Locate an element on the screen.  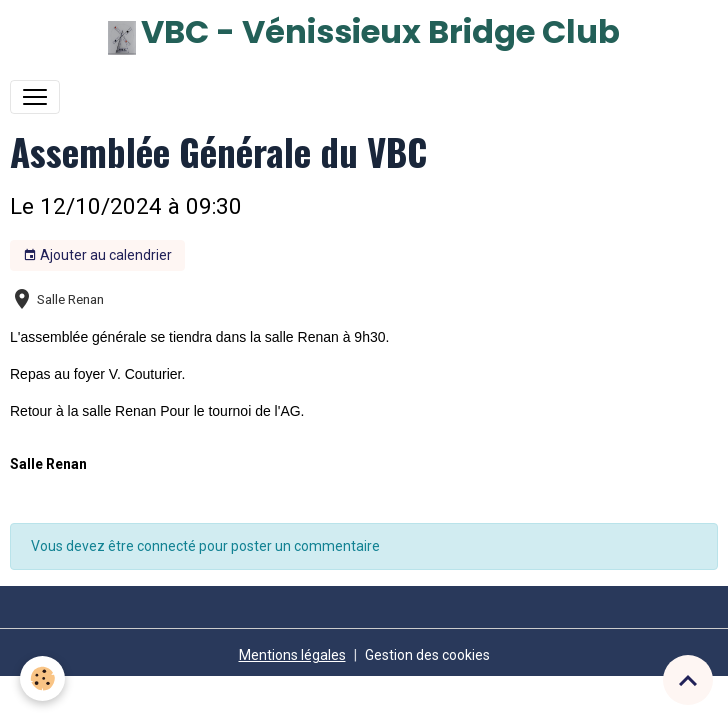
Gestion des cookies is located at coordinates (427, 655).